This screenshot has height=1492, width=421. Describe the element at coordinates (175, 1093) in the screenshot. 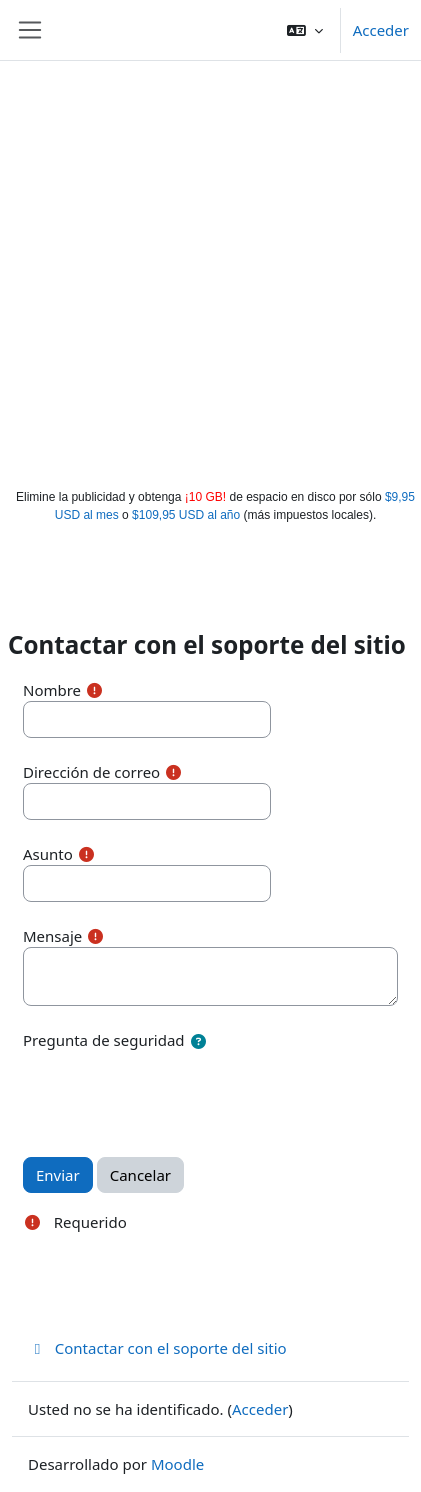

I see `[presentation]` at that location.